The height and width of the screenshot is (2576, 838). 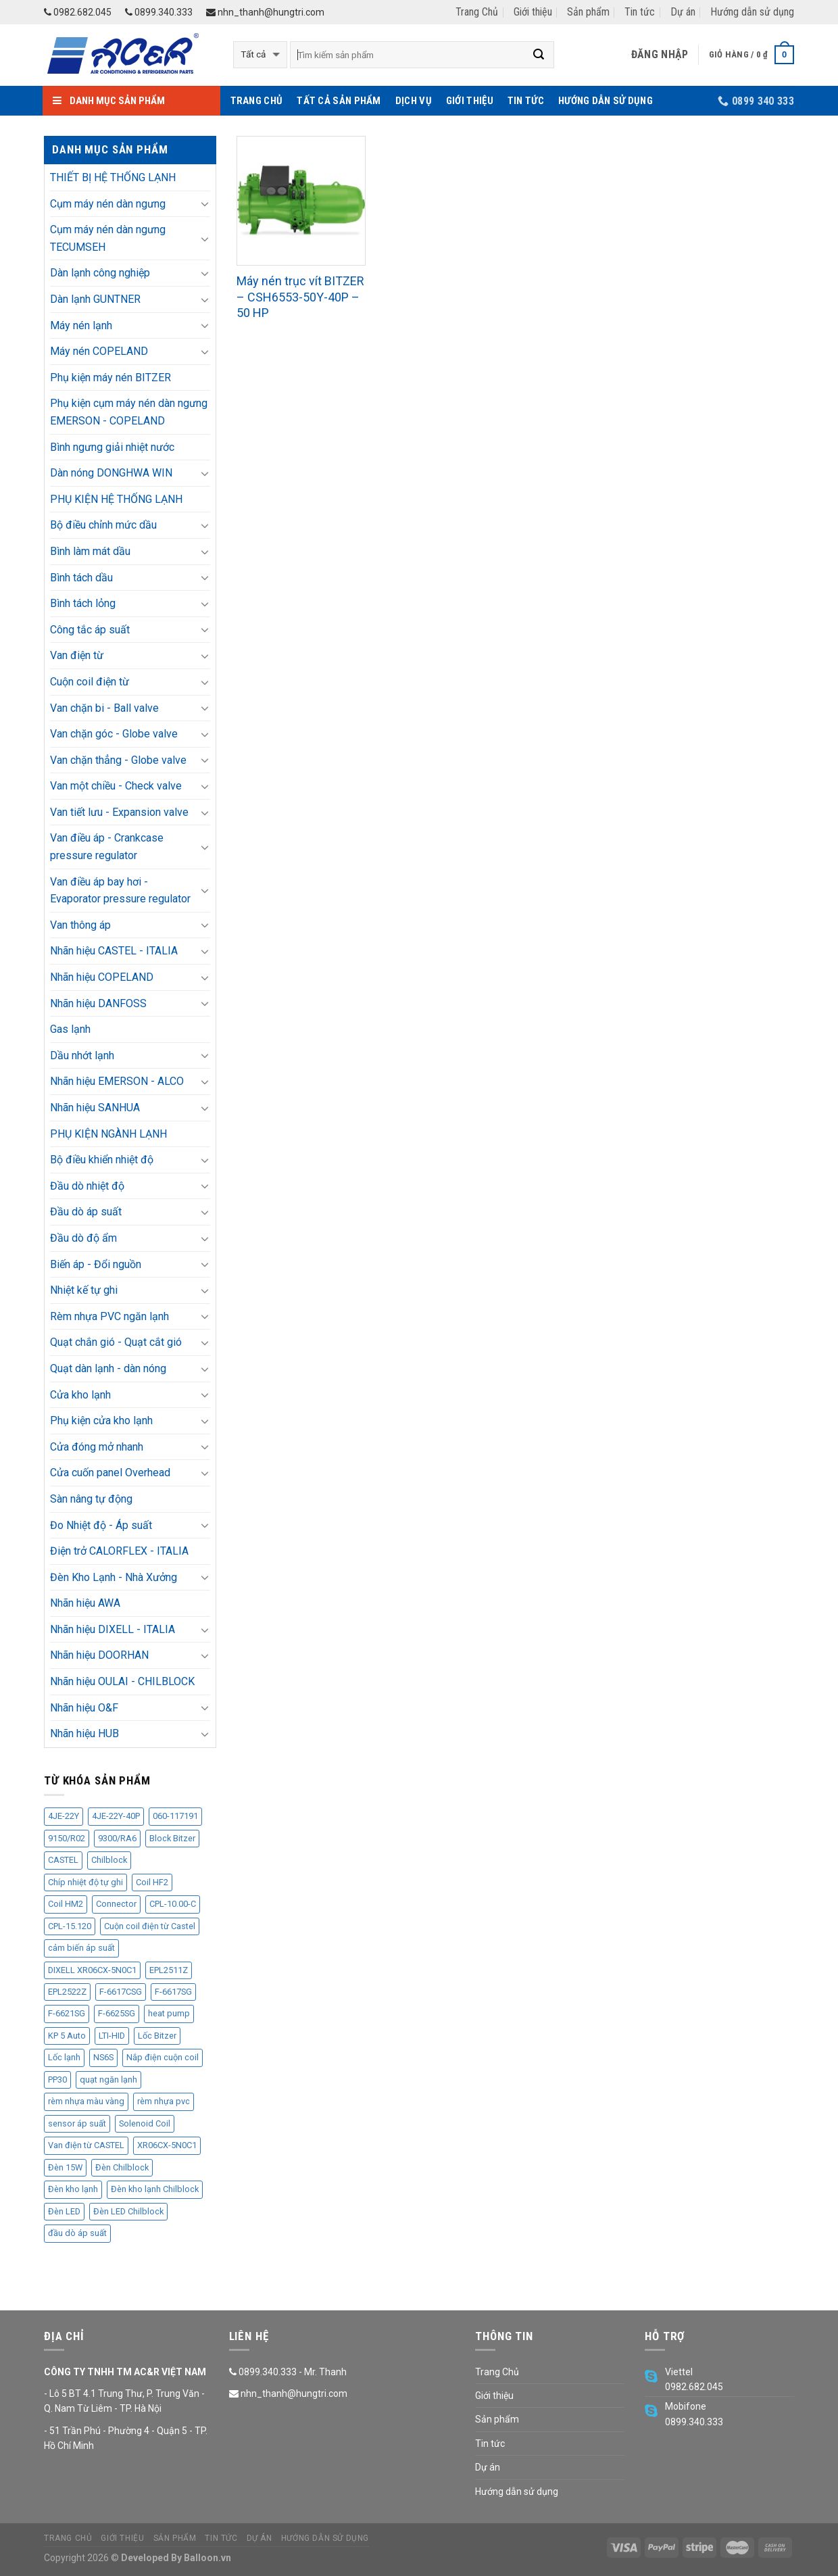 What do you see at coordinates (82, 1055) in the screenshot?
I see `Dầu nhớt lạnh` at bounding box center [82, 1055].